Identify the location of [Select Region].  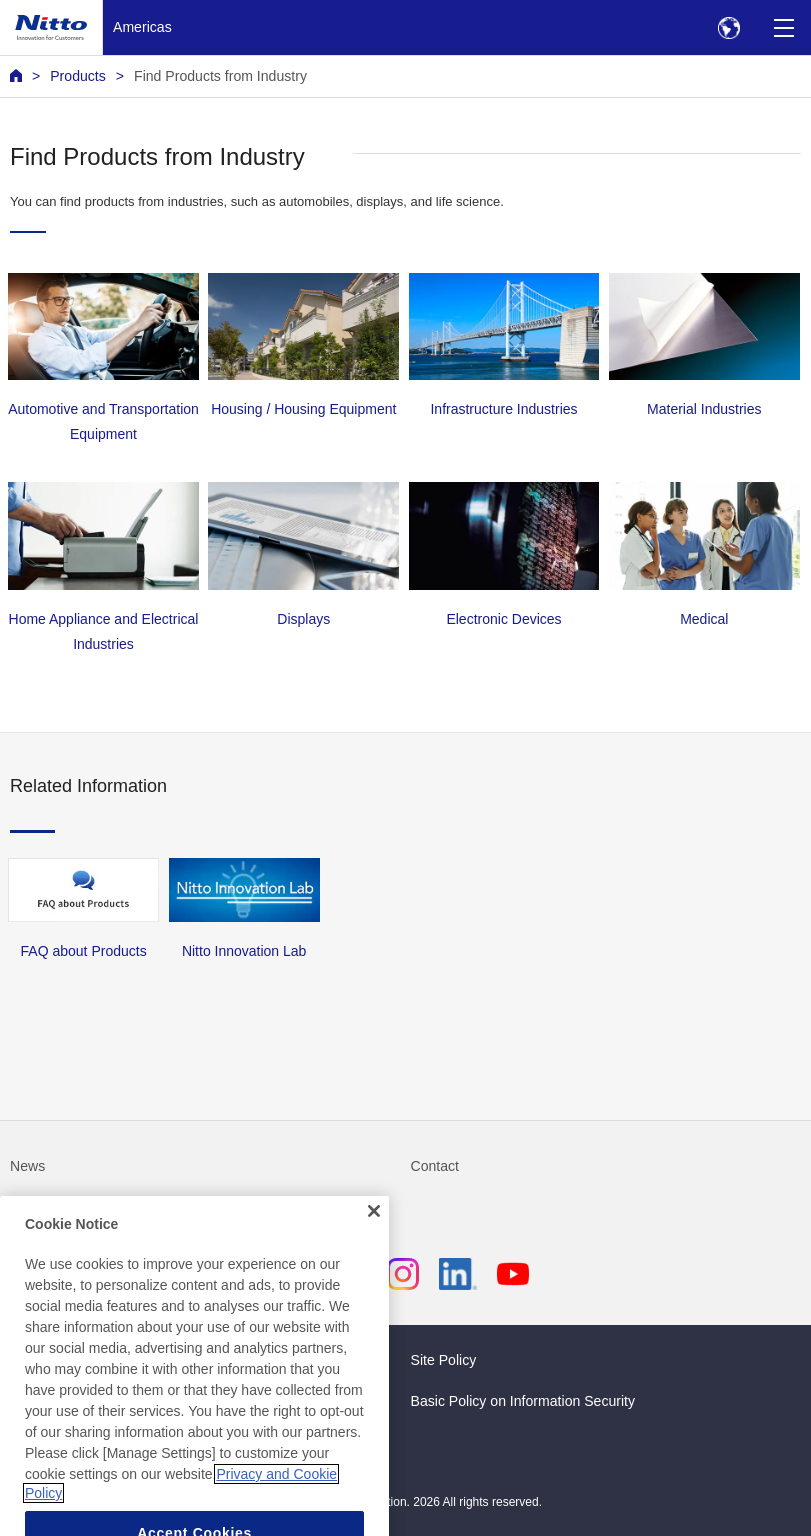
(728, 27).